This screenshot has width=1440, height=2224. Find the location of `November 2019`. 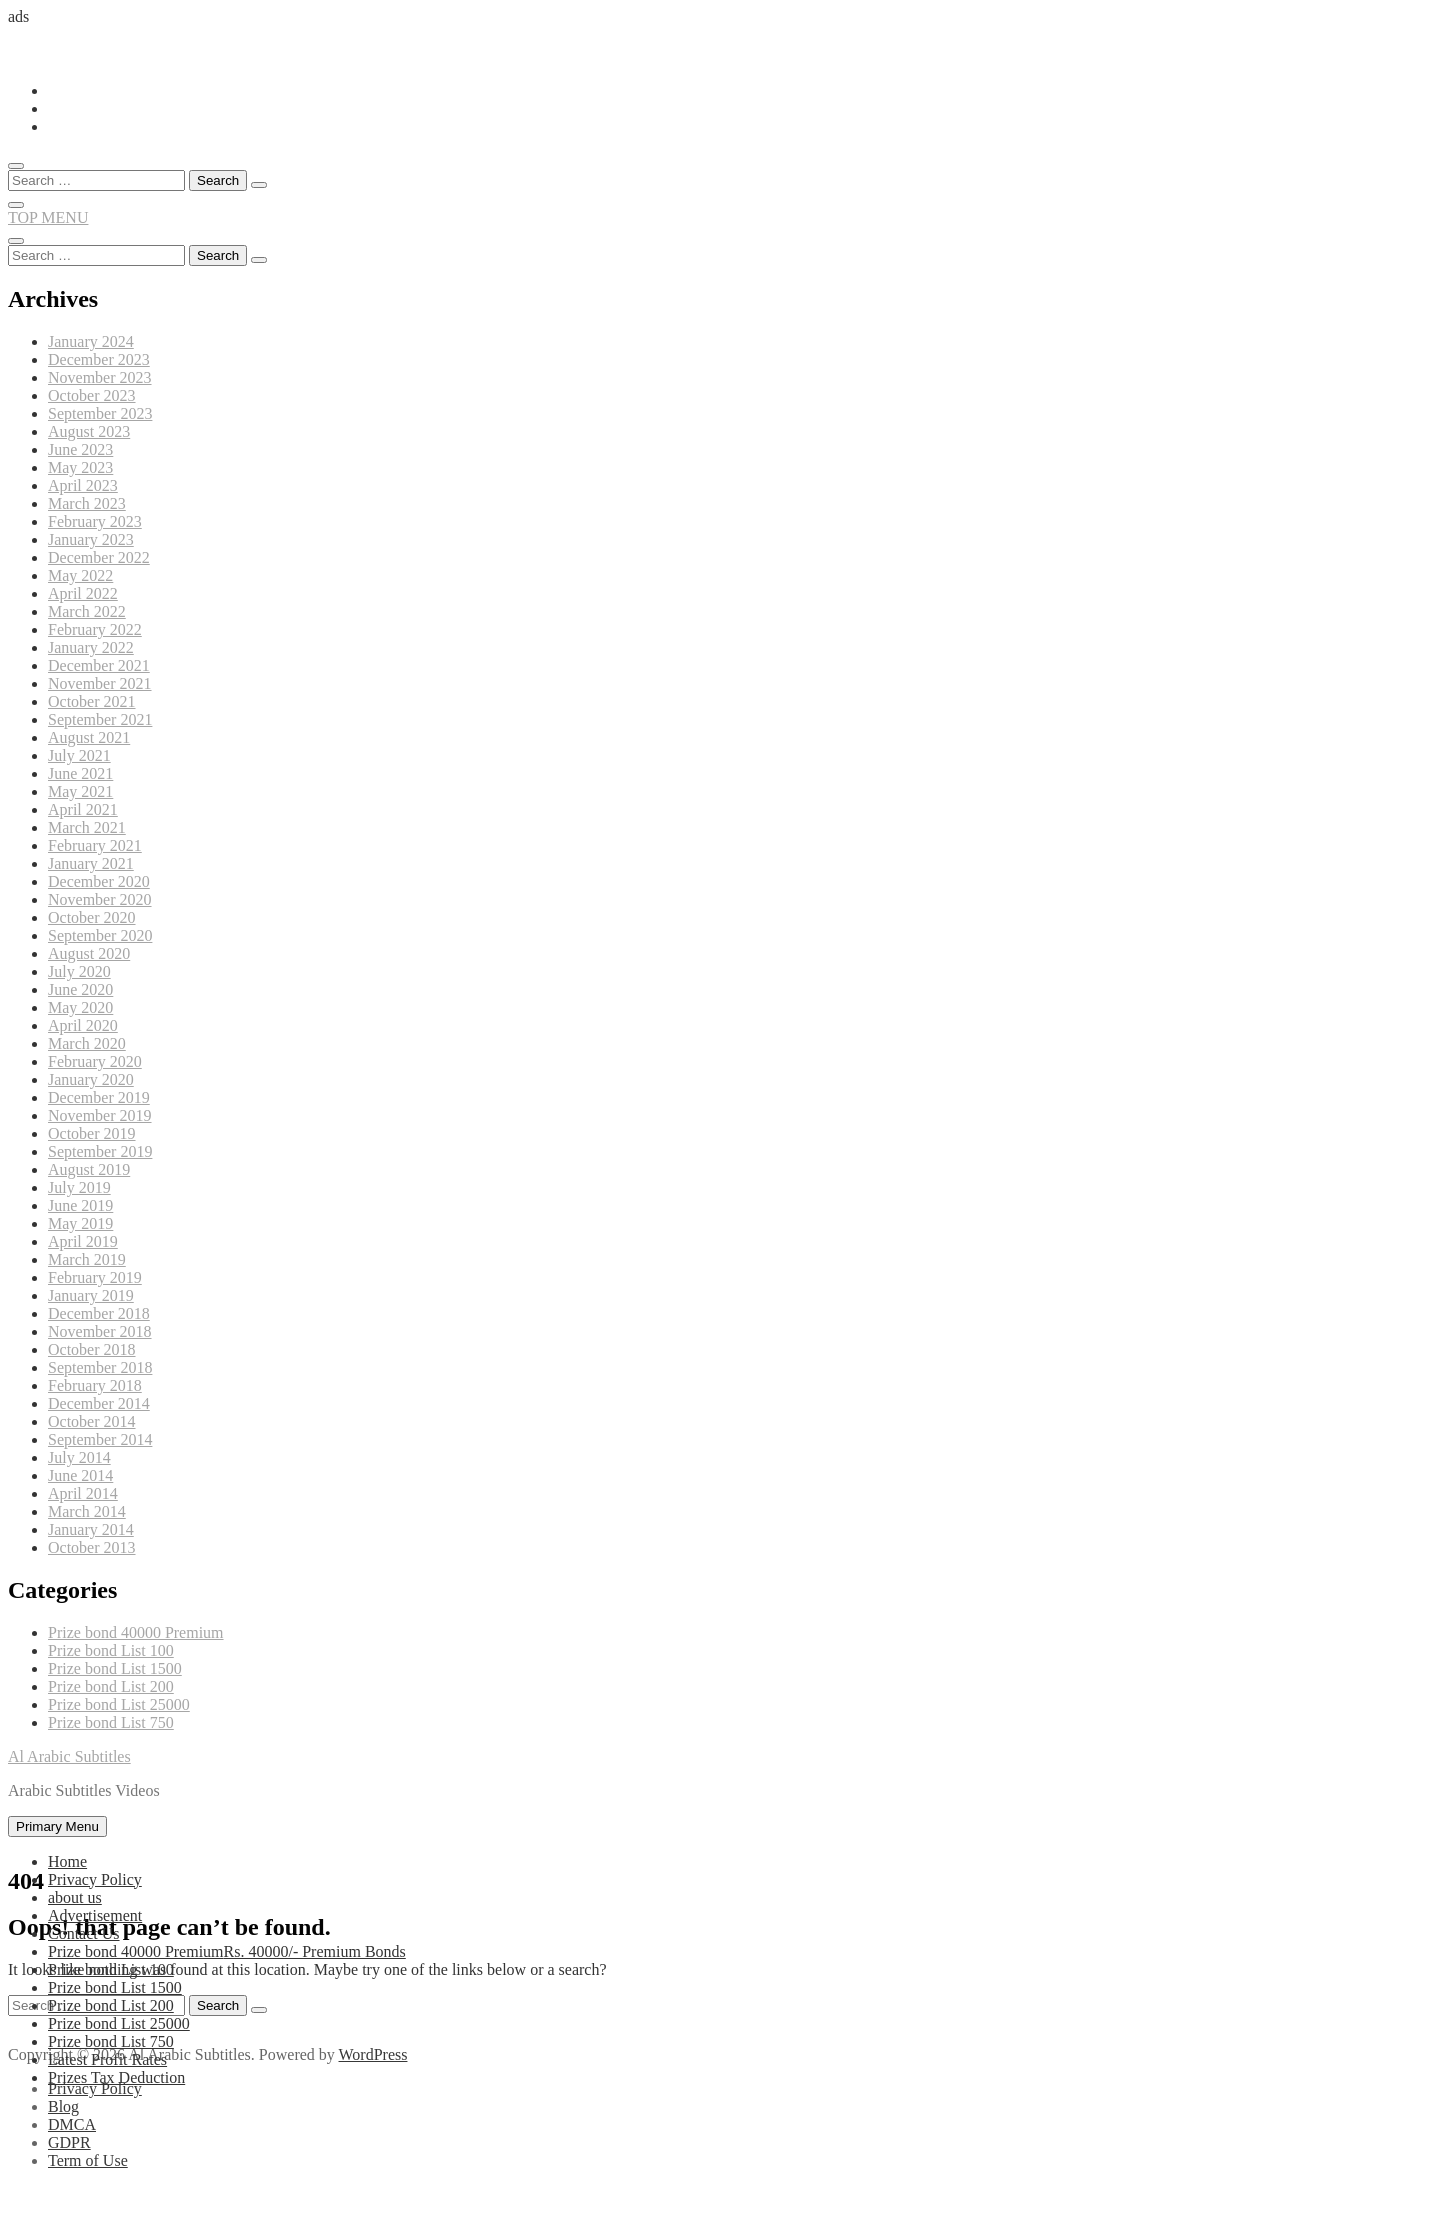

November 2019 is located at coordinates (100, 1115).